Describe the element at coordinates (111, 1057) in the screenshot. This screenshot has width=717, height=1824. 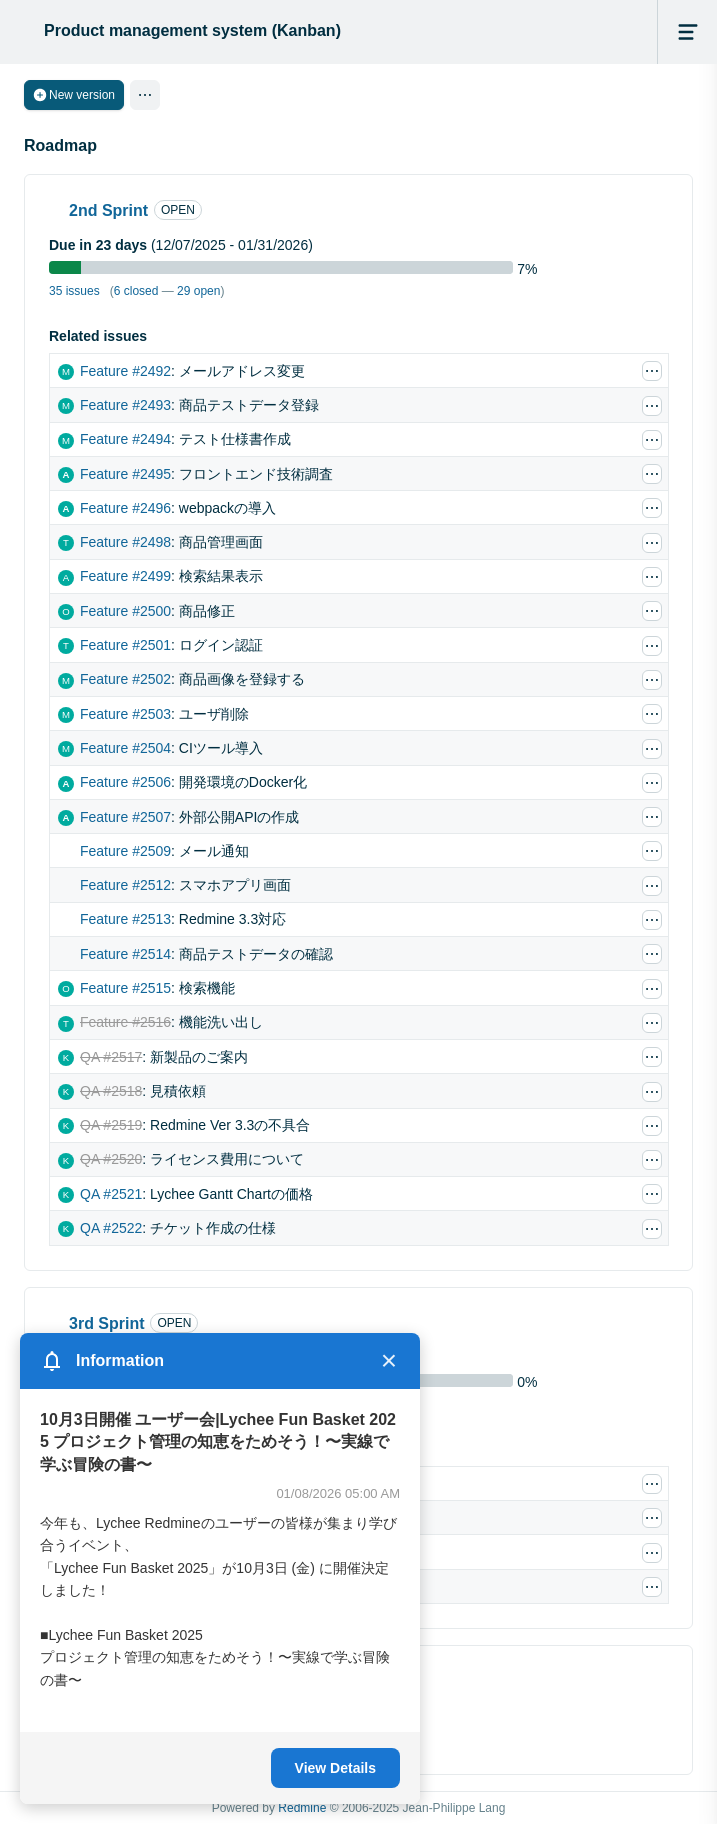
I see `QA #2517` at that location.